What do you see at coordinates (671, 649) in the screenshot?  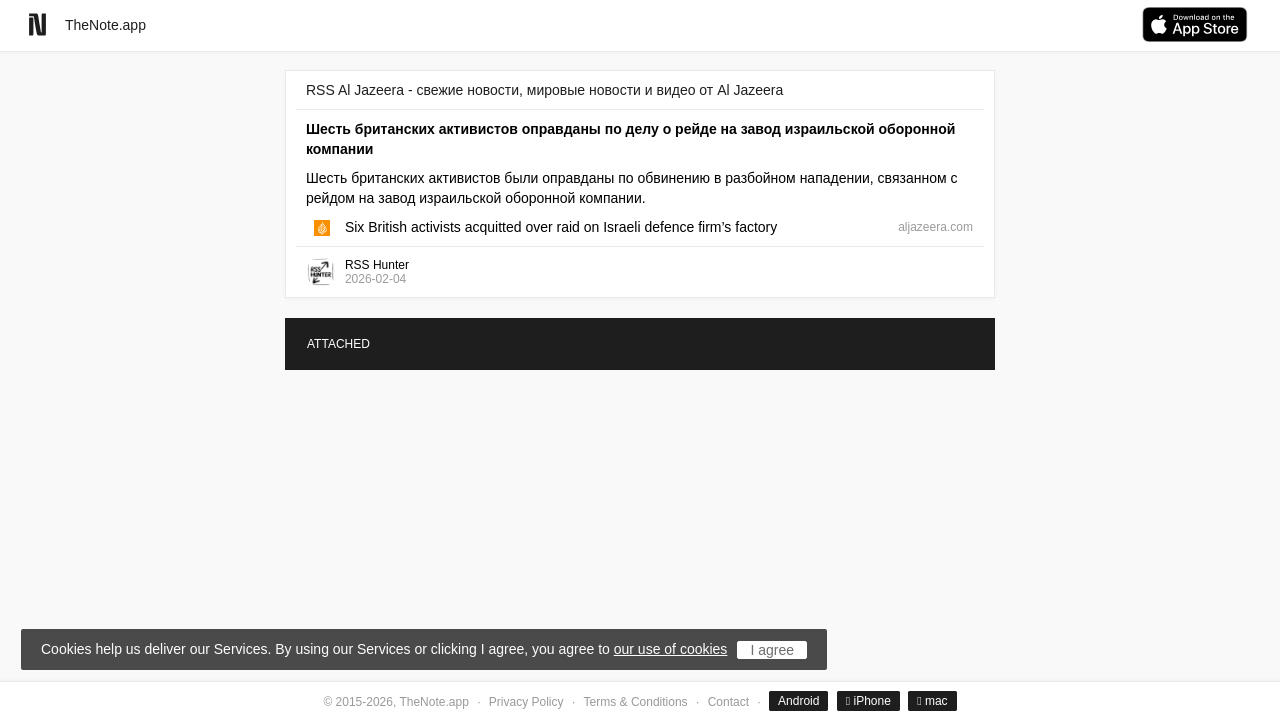 I see `our use of cookies` at bounding box center [671, 649].